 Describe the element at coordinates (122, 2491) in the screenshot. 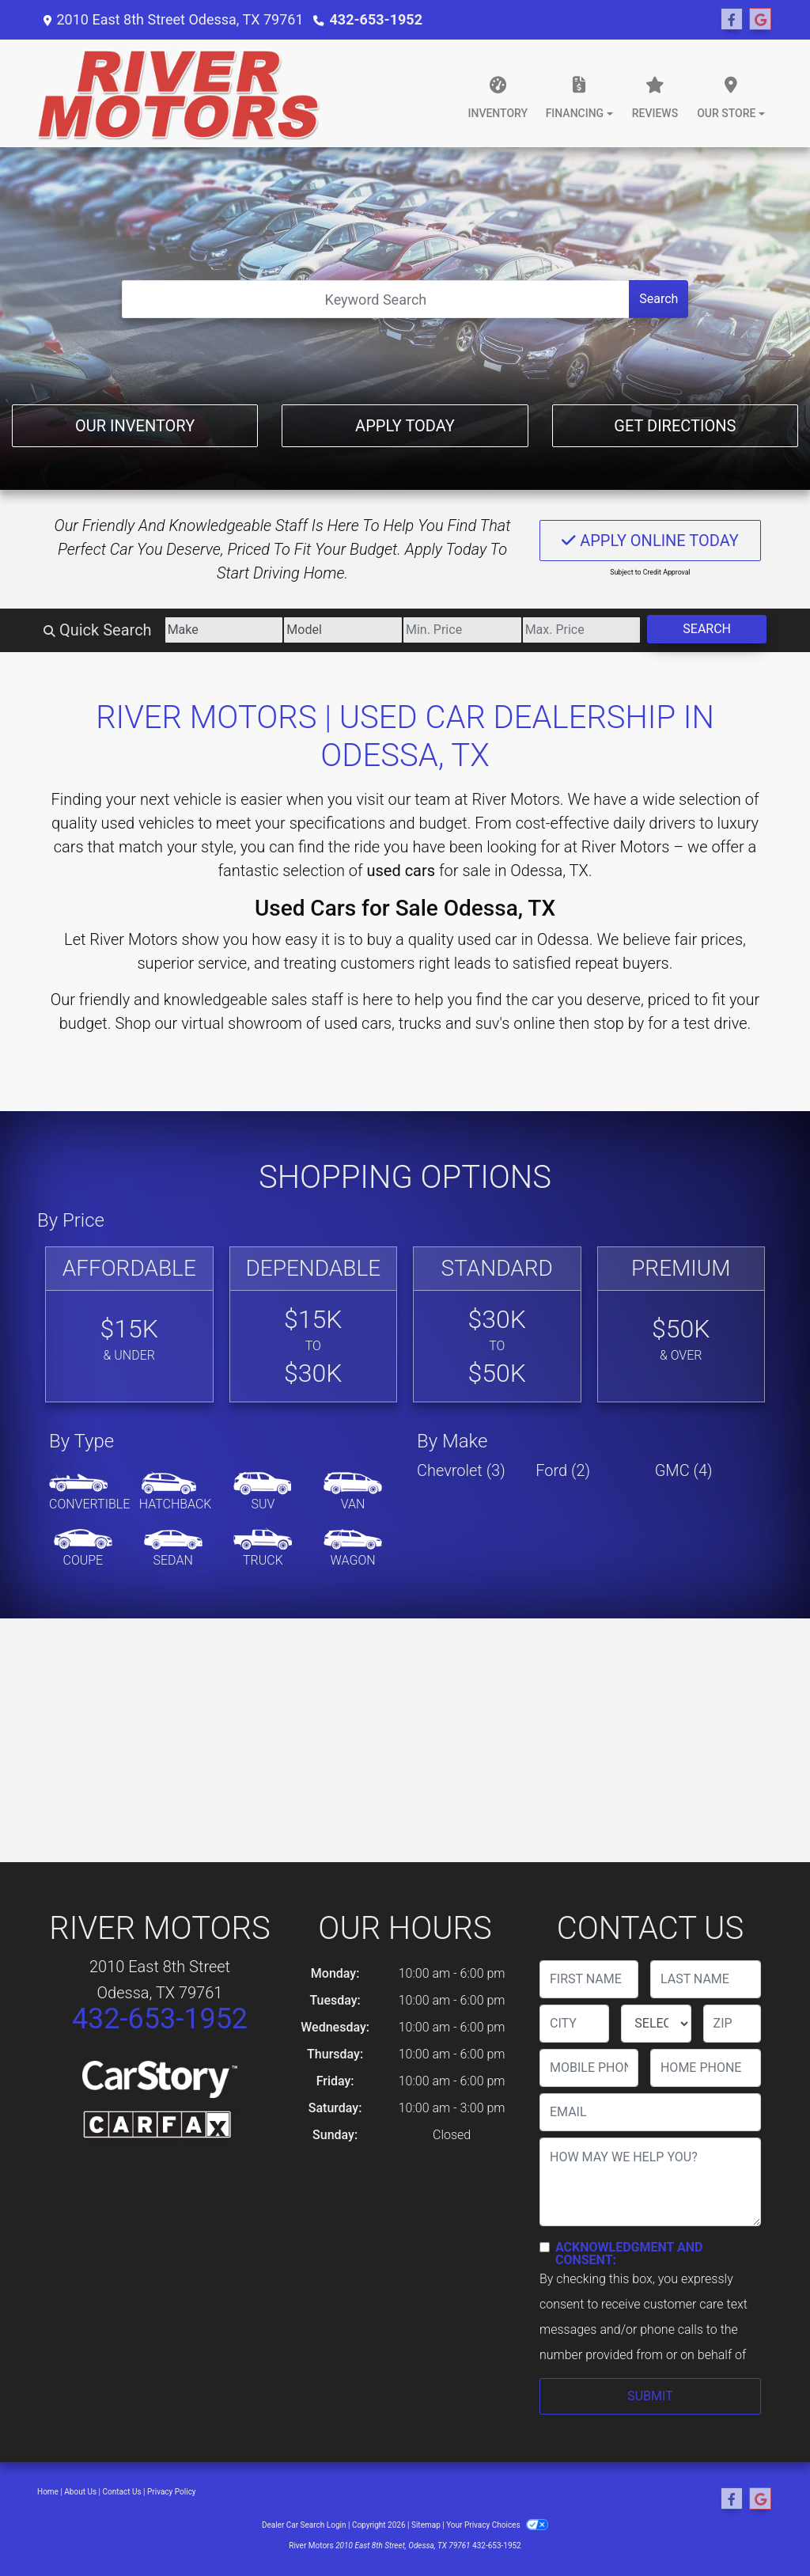

I see `Contact Us` at that location.